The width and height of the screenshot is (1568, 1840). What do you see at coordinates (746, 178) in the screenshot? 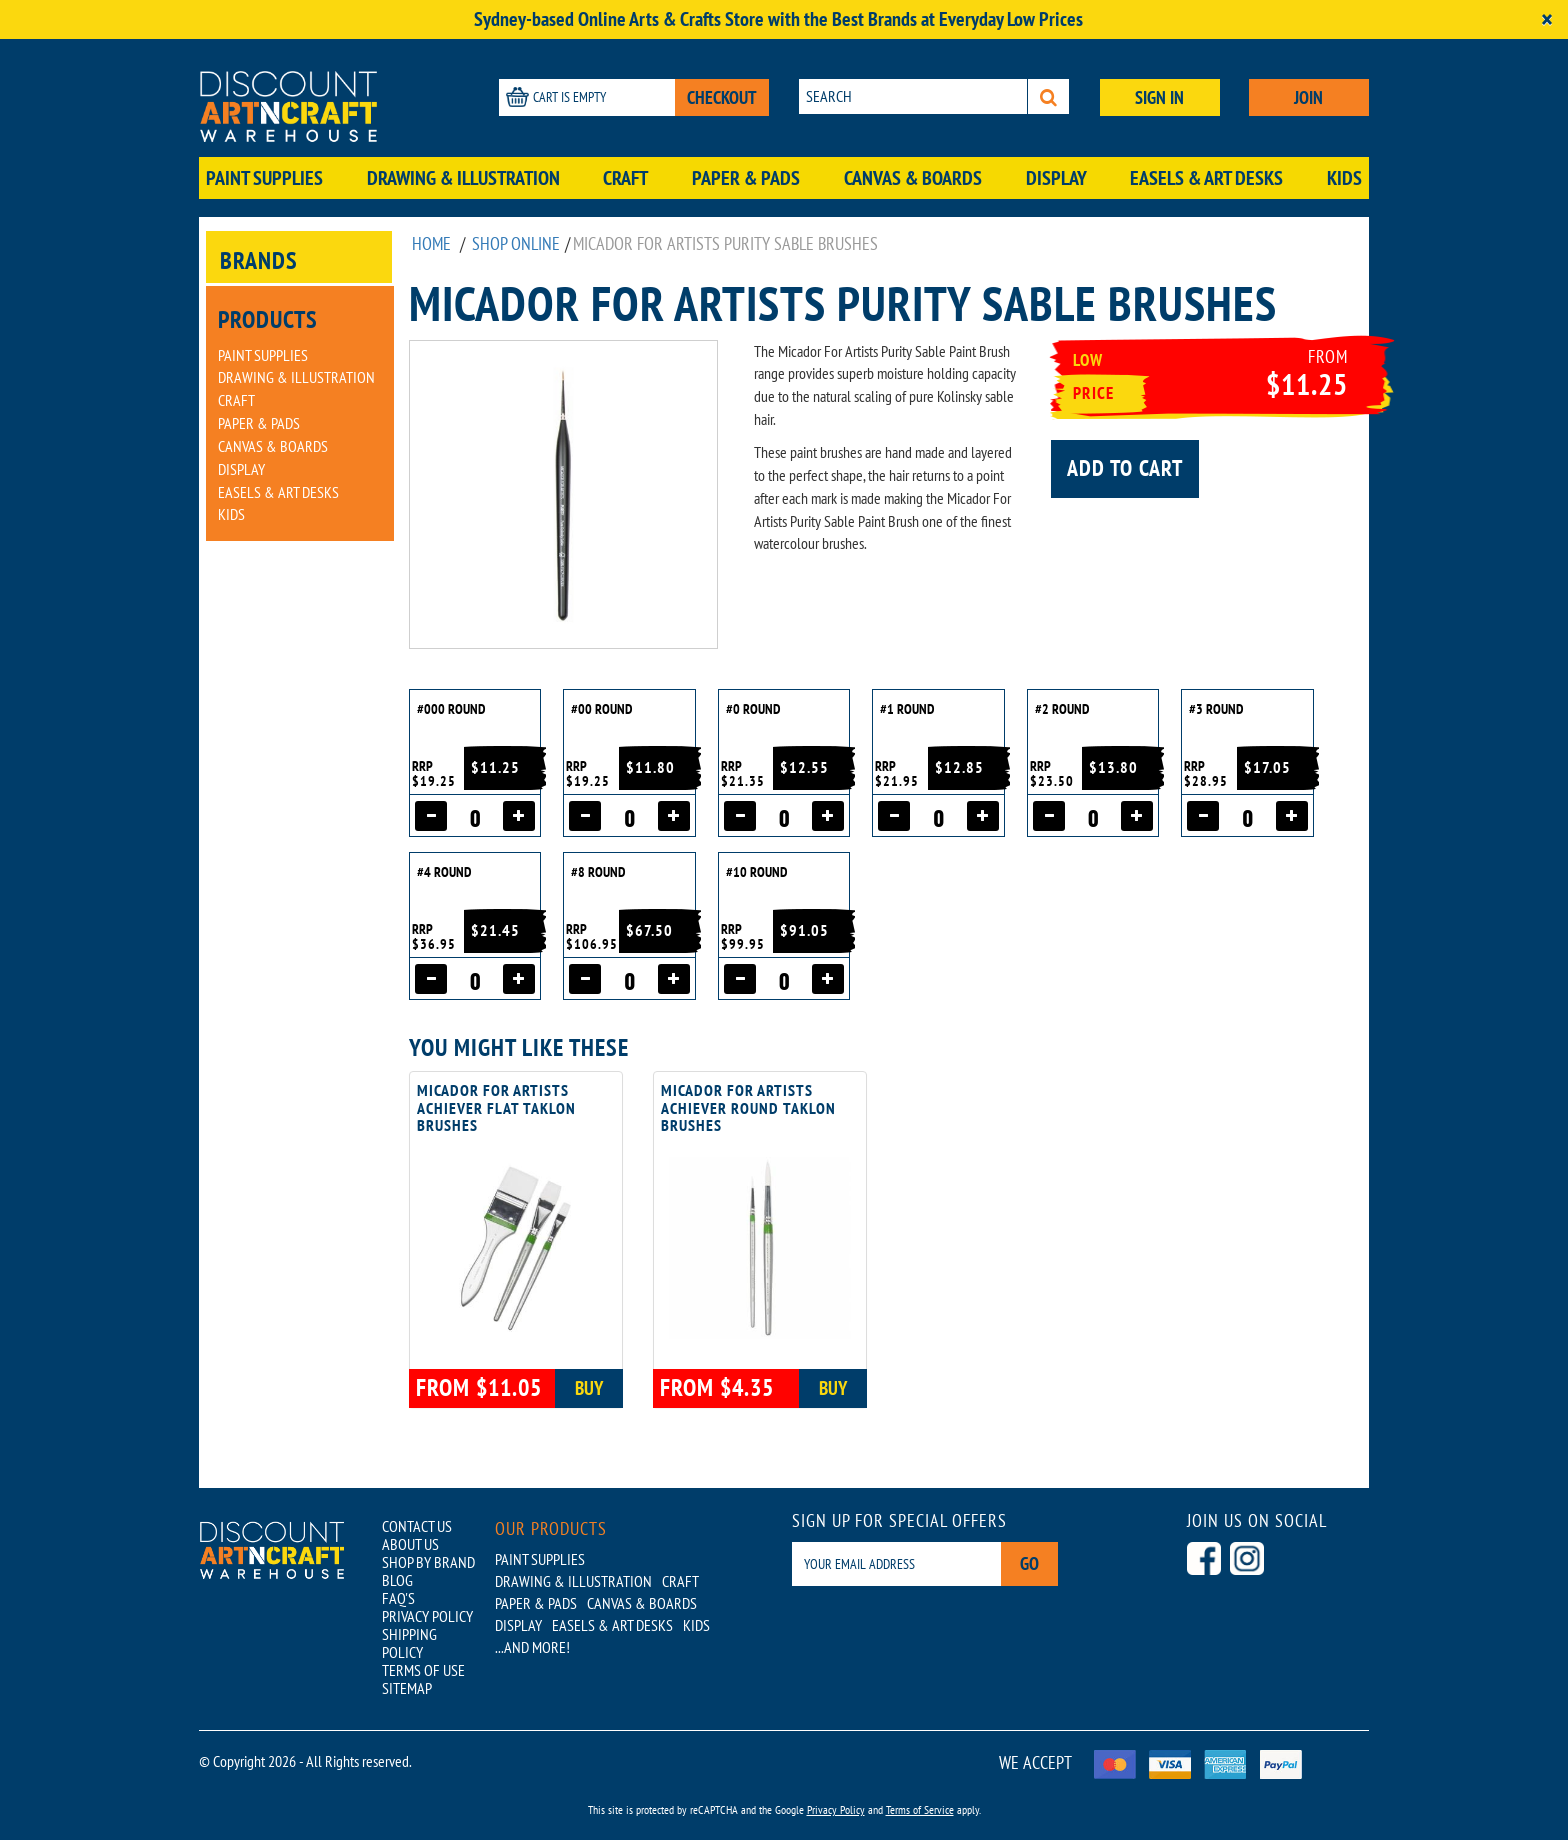
I see `Paper & Pads` at bounding box center [746, 178].